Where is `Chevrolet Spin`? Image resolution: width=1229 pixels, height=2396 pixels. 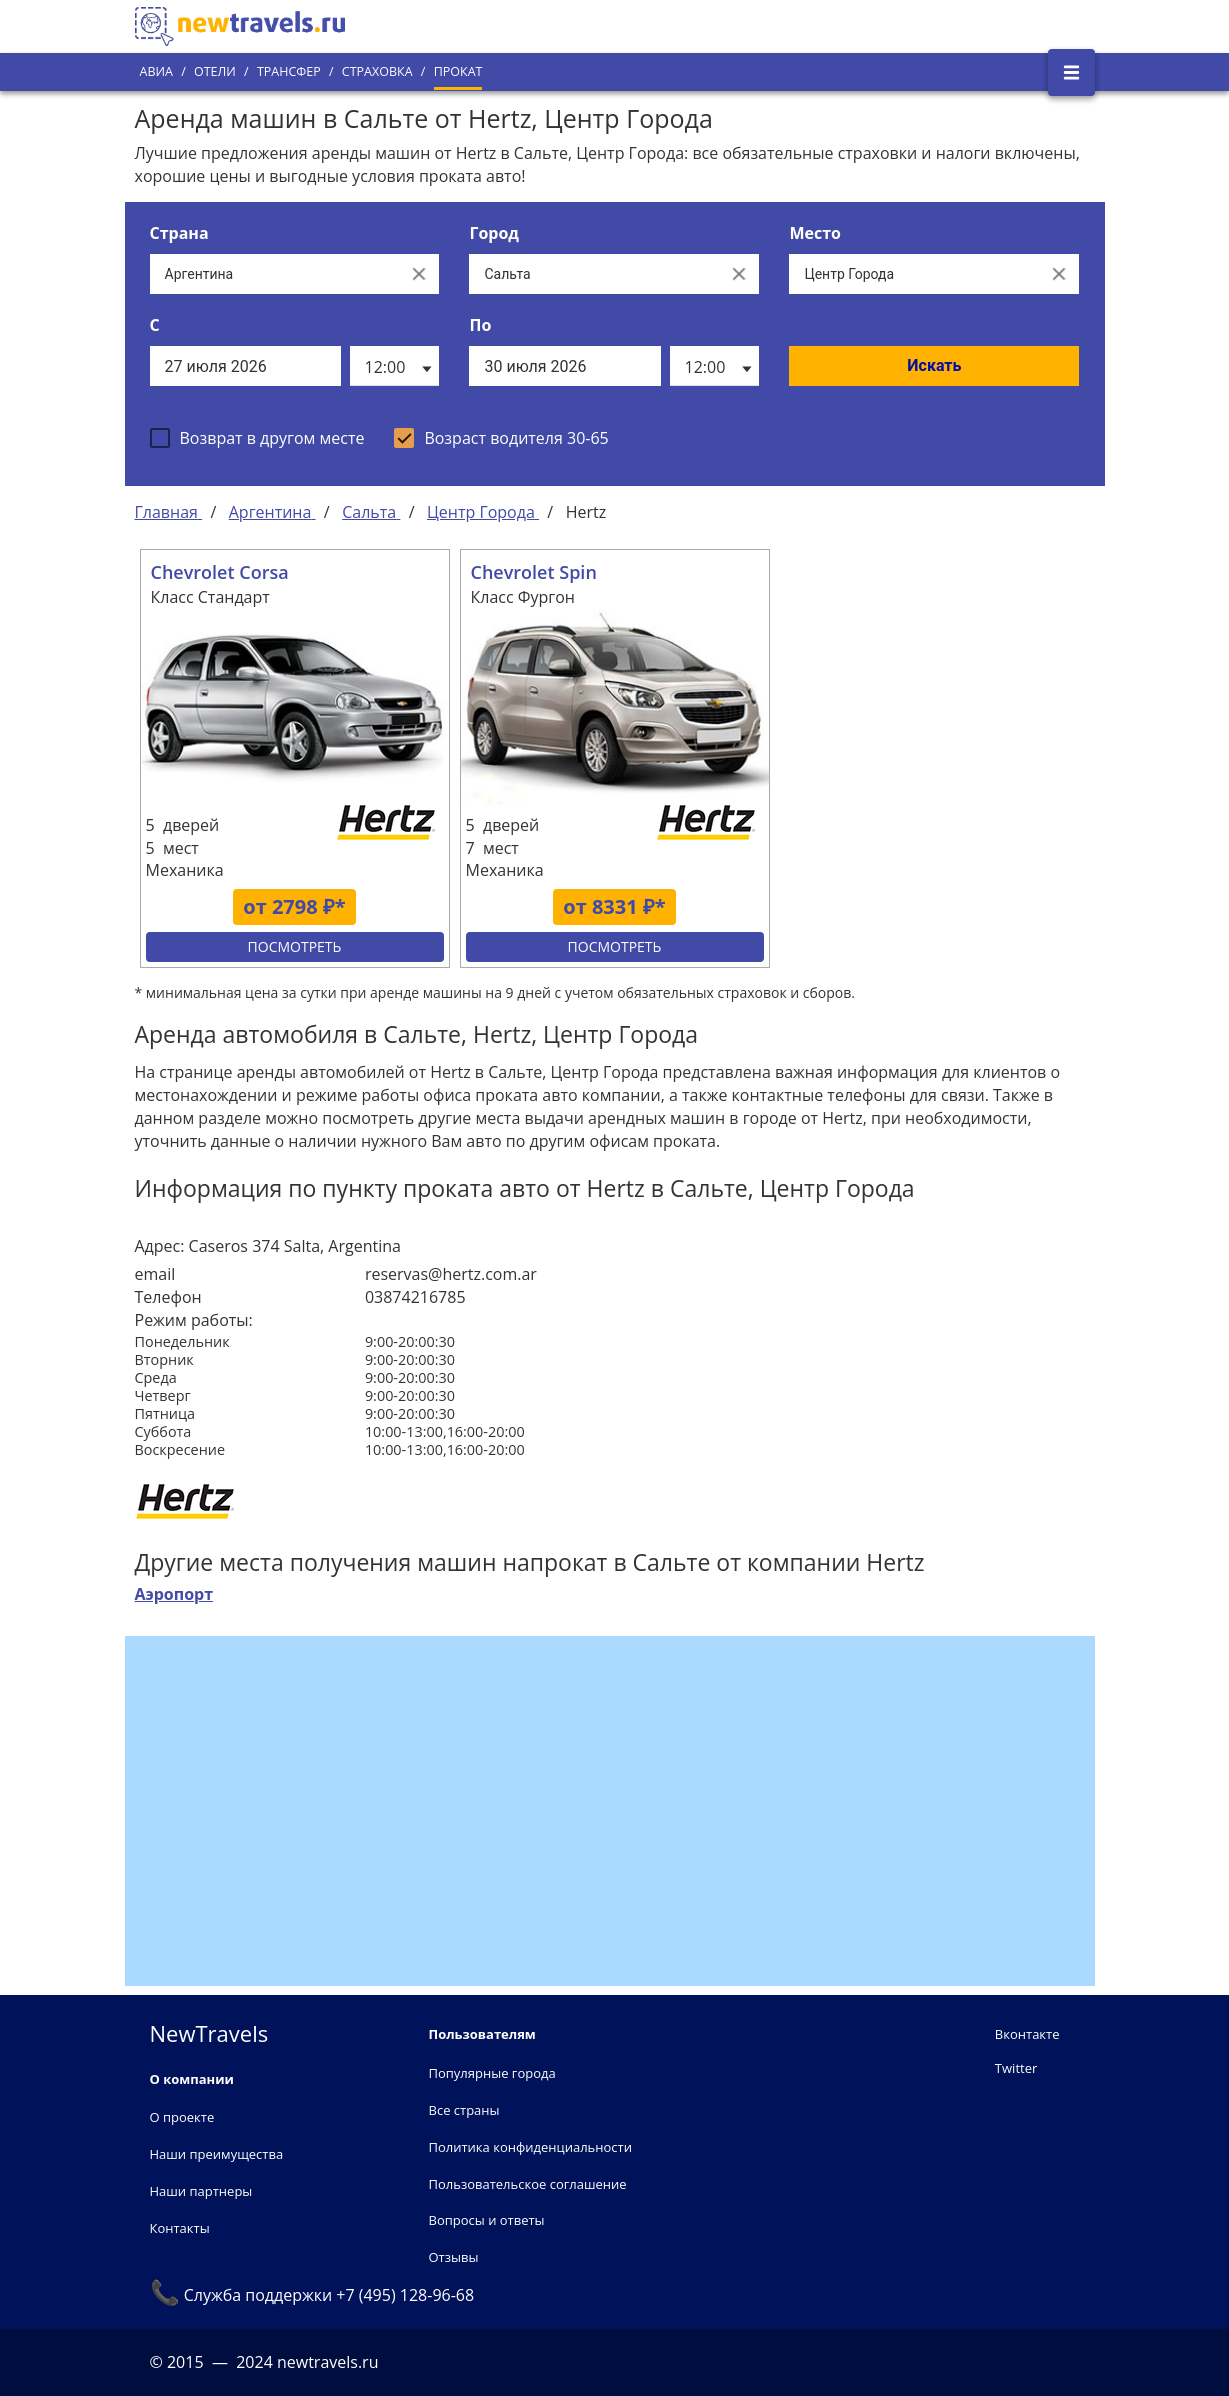 Chevrolet Spin is located at coordinates (534, 572).